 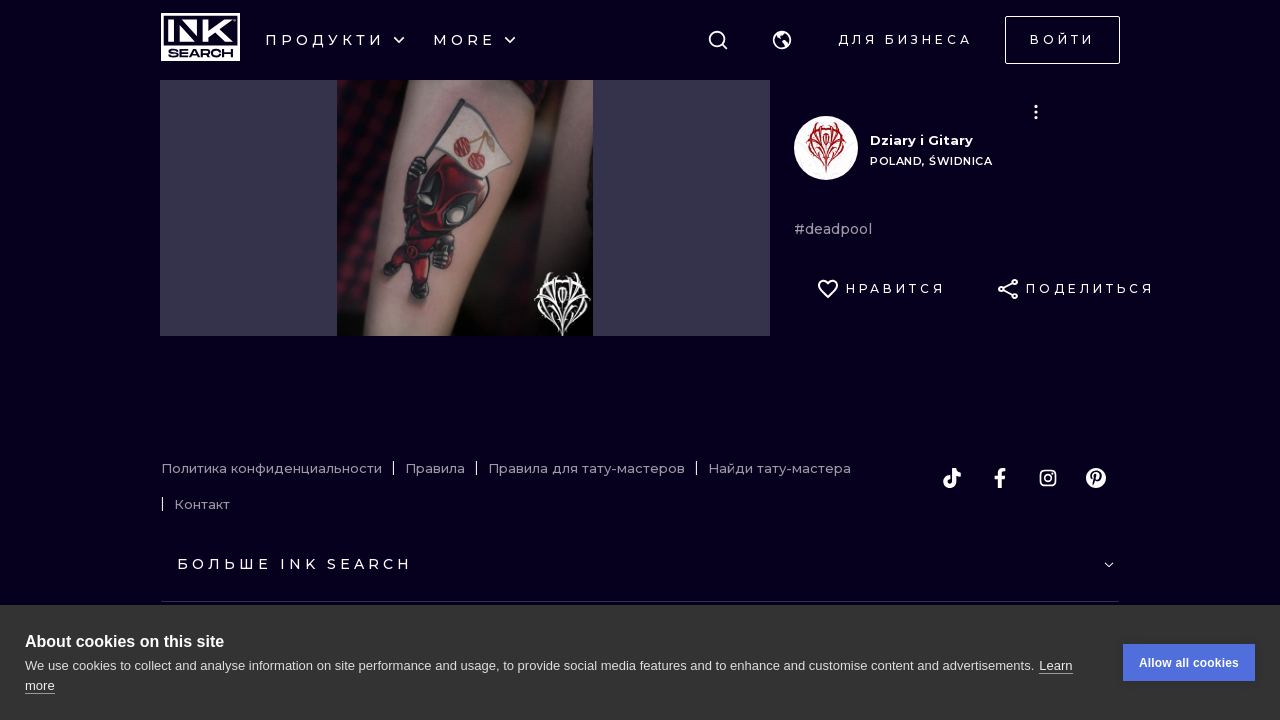 I want to click on [Поиск], so click(x=718, y=40).